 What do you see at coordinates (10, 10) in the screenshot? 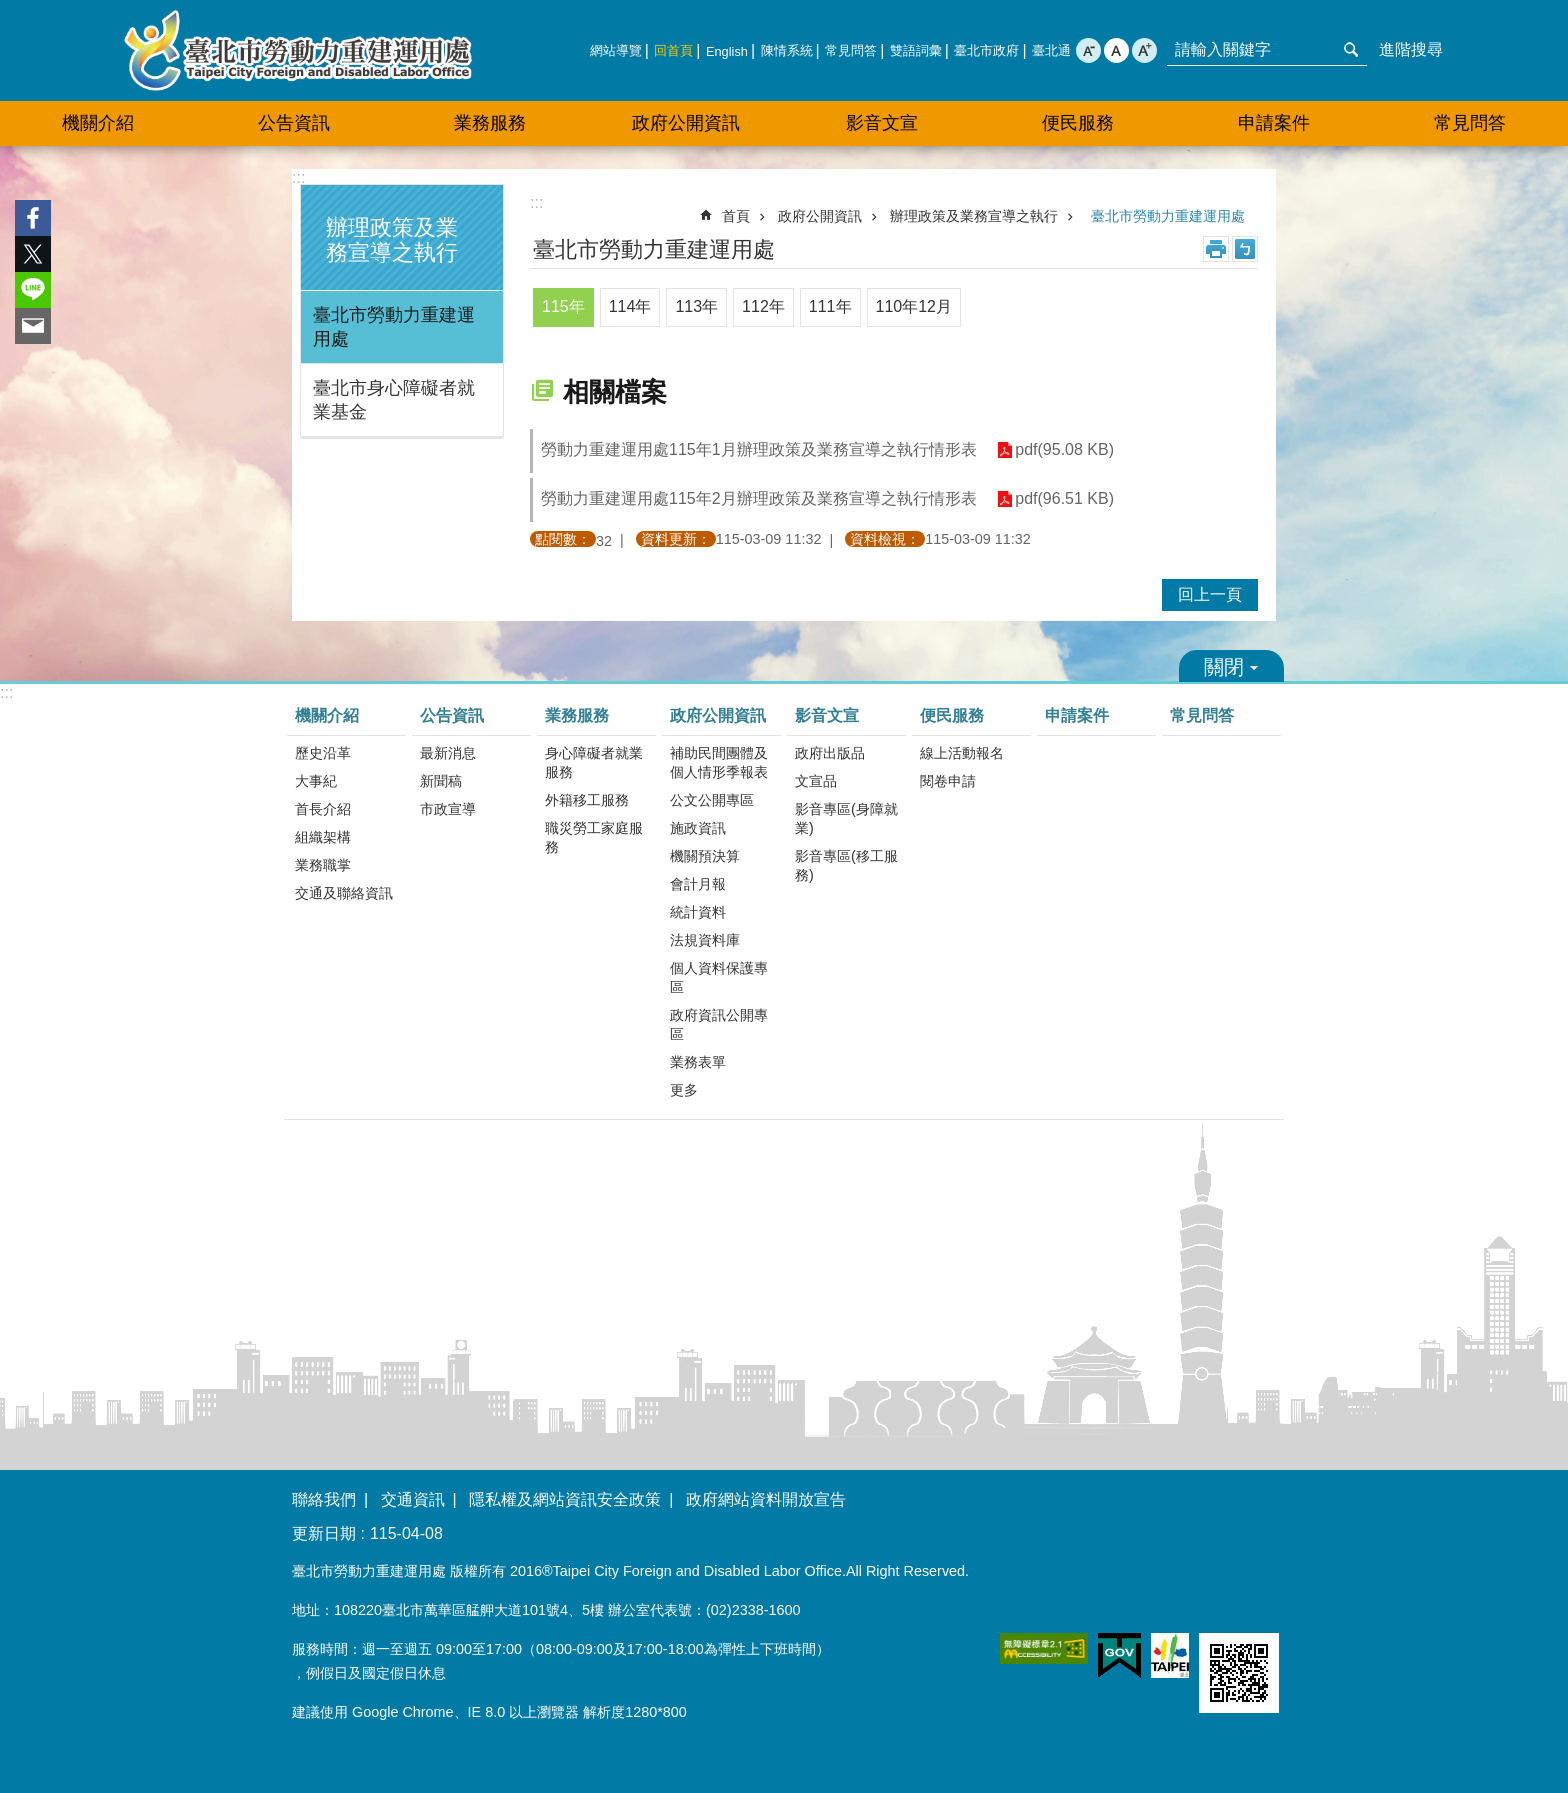
I see `跳到主要內容區塊` at bounding box center [10, 10].